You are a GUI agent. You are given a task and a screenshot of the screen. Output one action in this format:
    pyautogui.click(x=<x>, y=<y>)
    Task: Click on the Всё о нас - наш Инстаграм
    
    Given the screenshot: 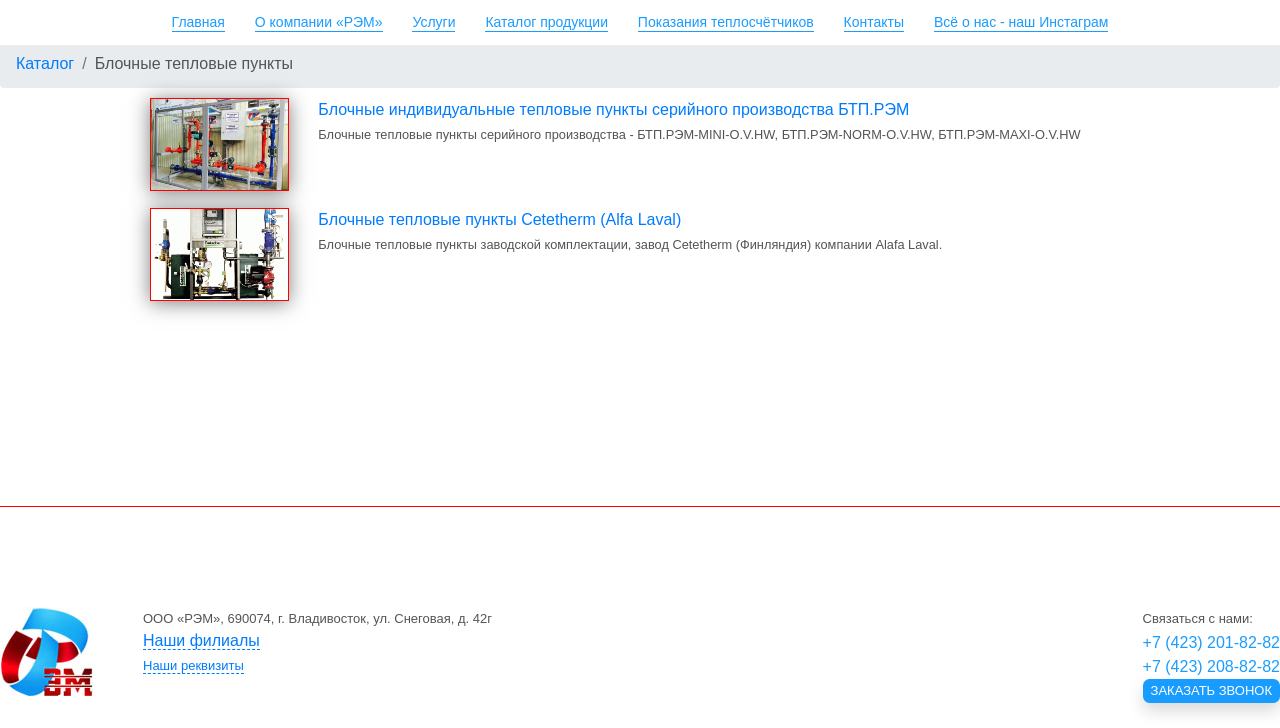 What is the action you would take?
    pyautogui.click(x=1021, y=22)
    